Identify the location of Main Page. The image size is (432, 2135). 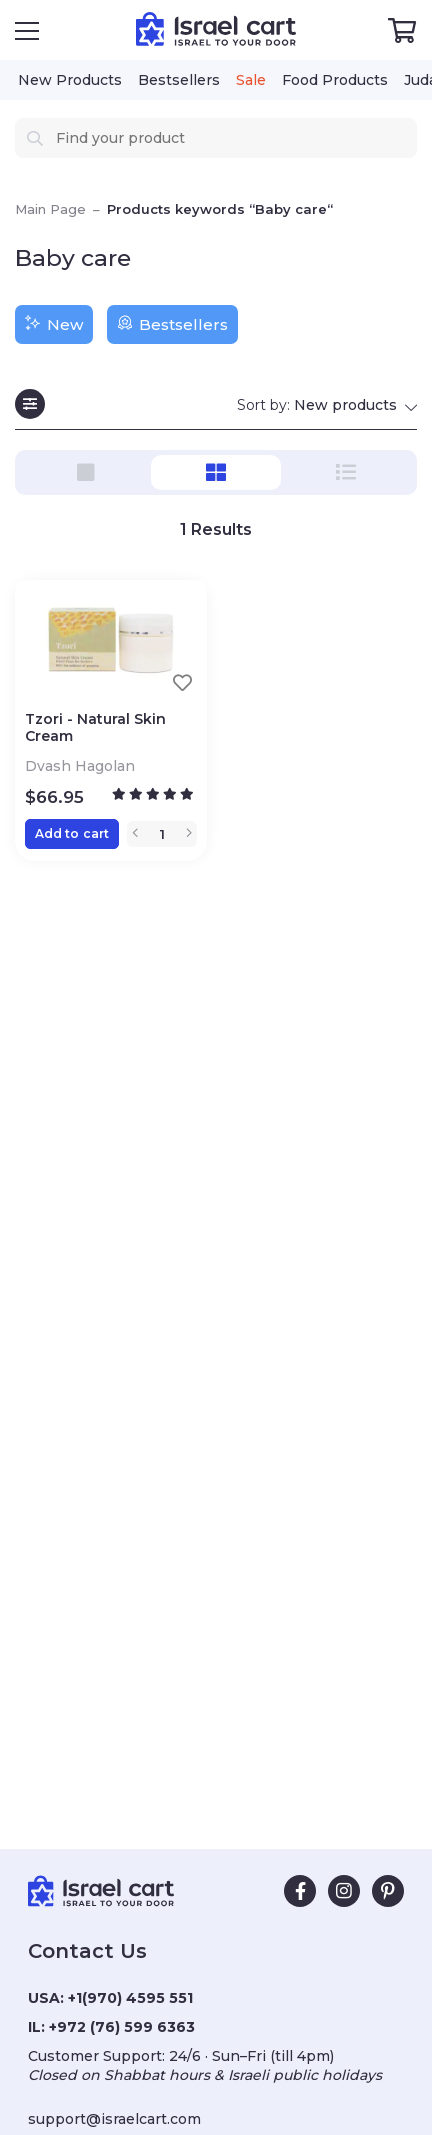
(50, 209).